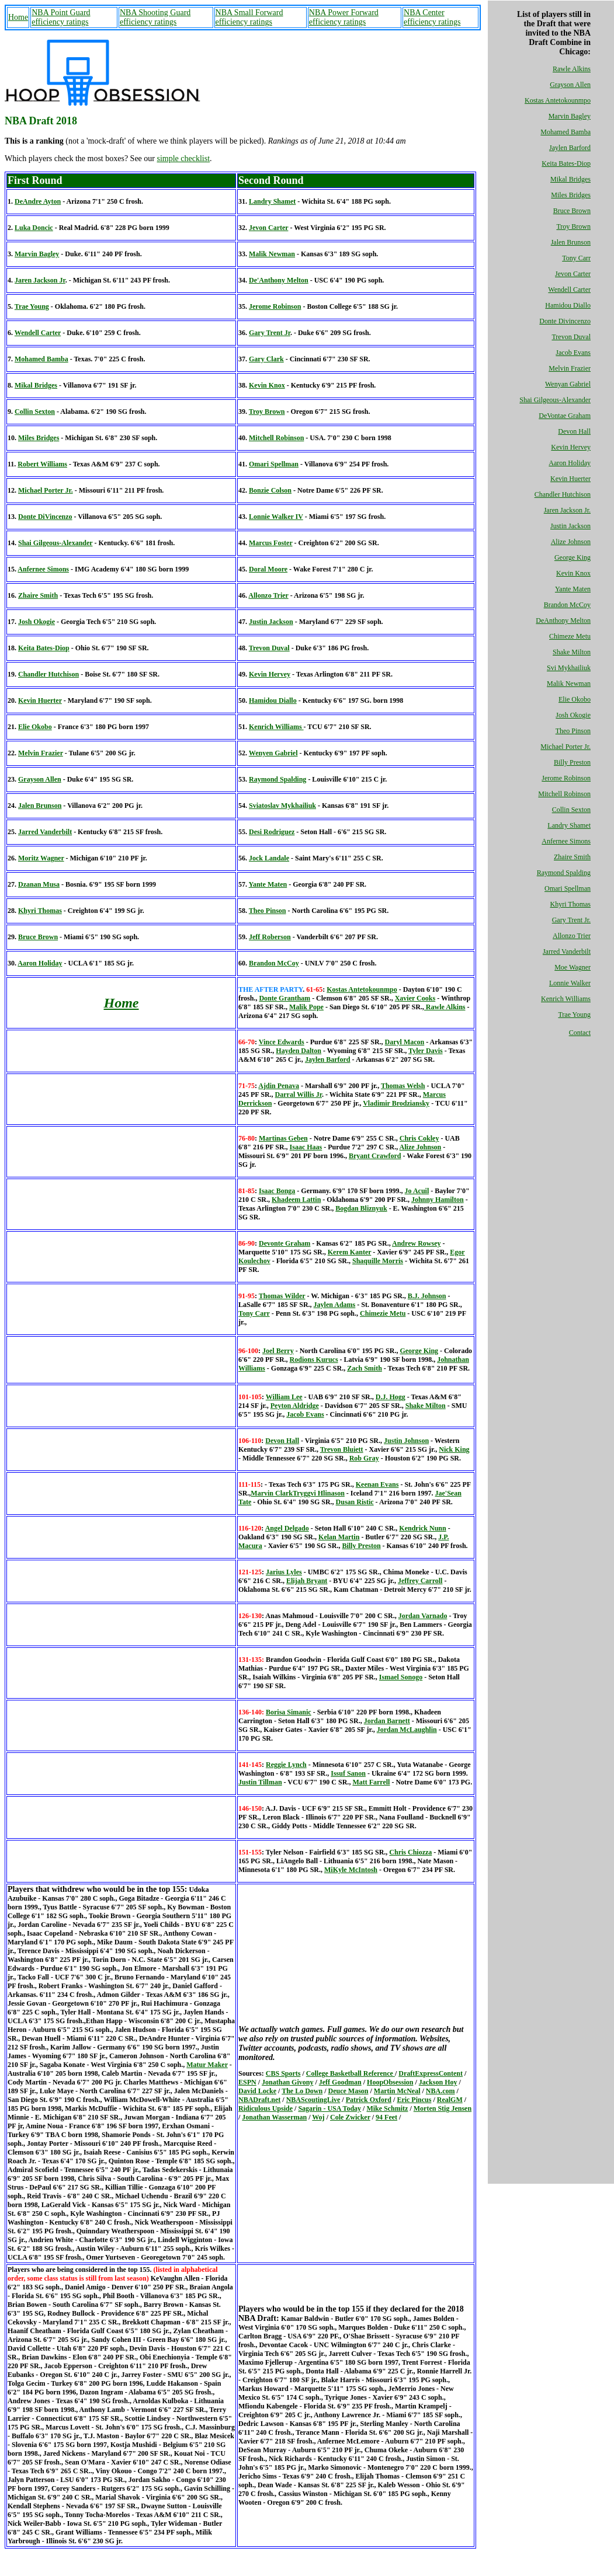  I want to click on Miles Bridges, so click(571, 195).